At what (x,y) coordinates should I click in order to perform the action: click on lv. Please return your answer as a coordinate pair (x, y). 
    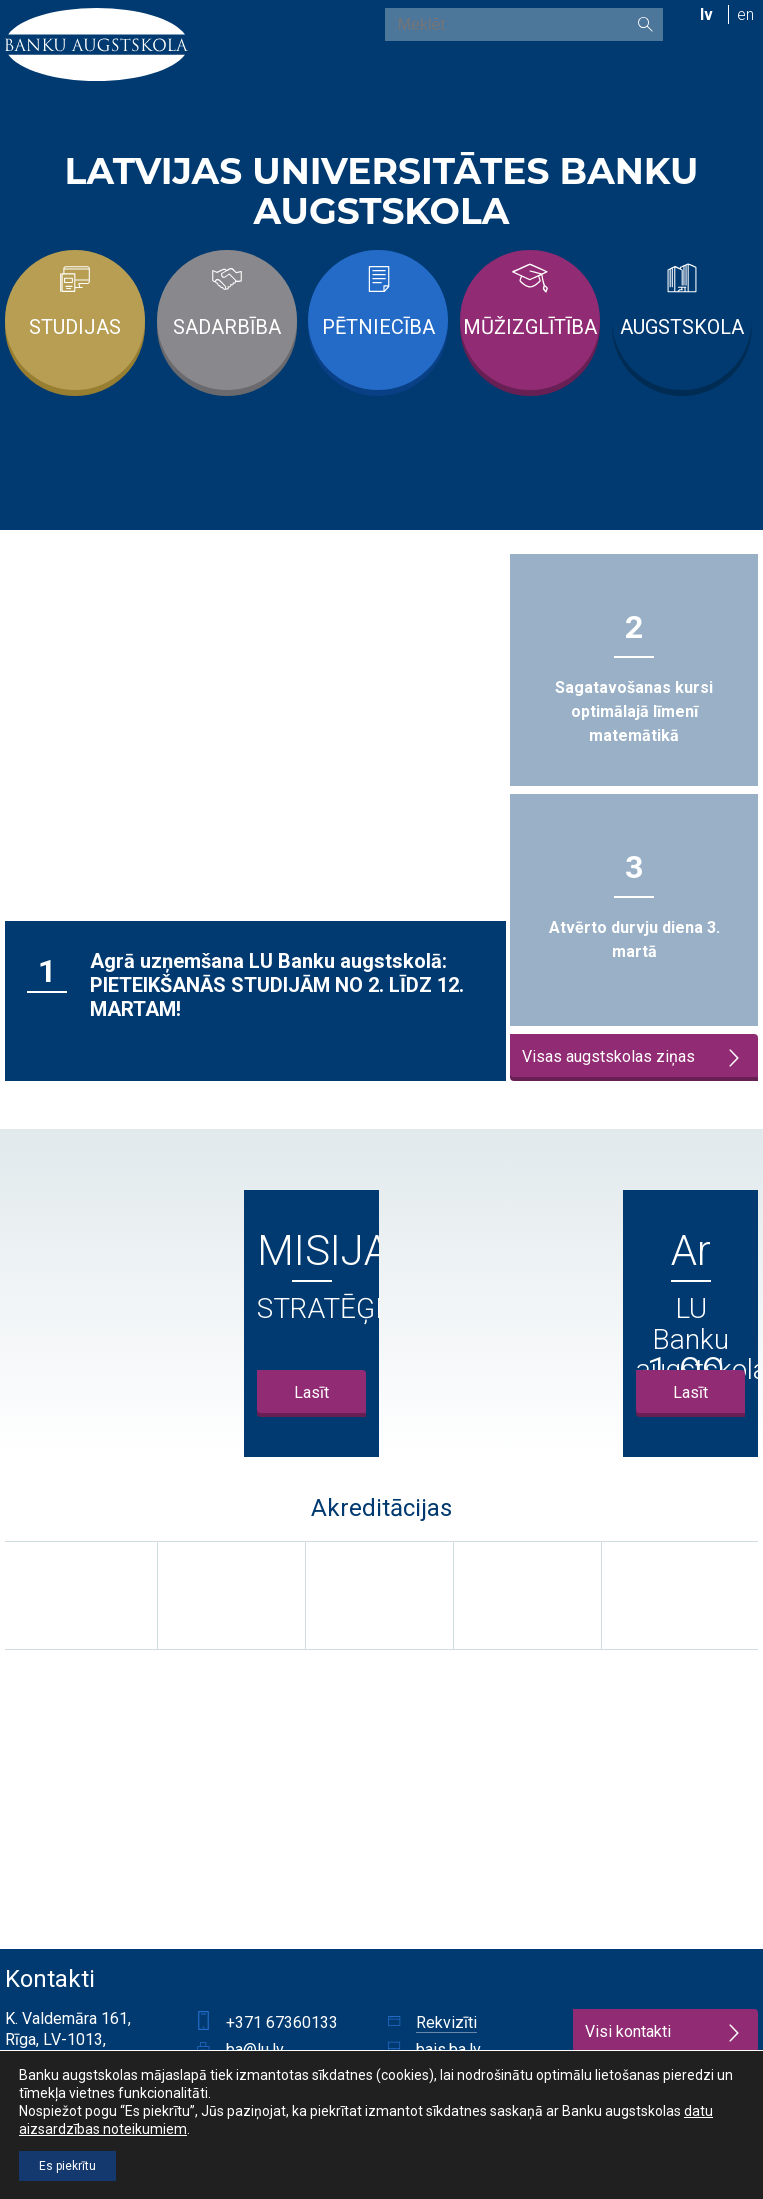
    Looking at the image, I should click on (706, 14).